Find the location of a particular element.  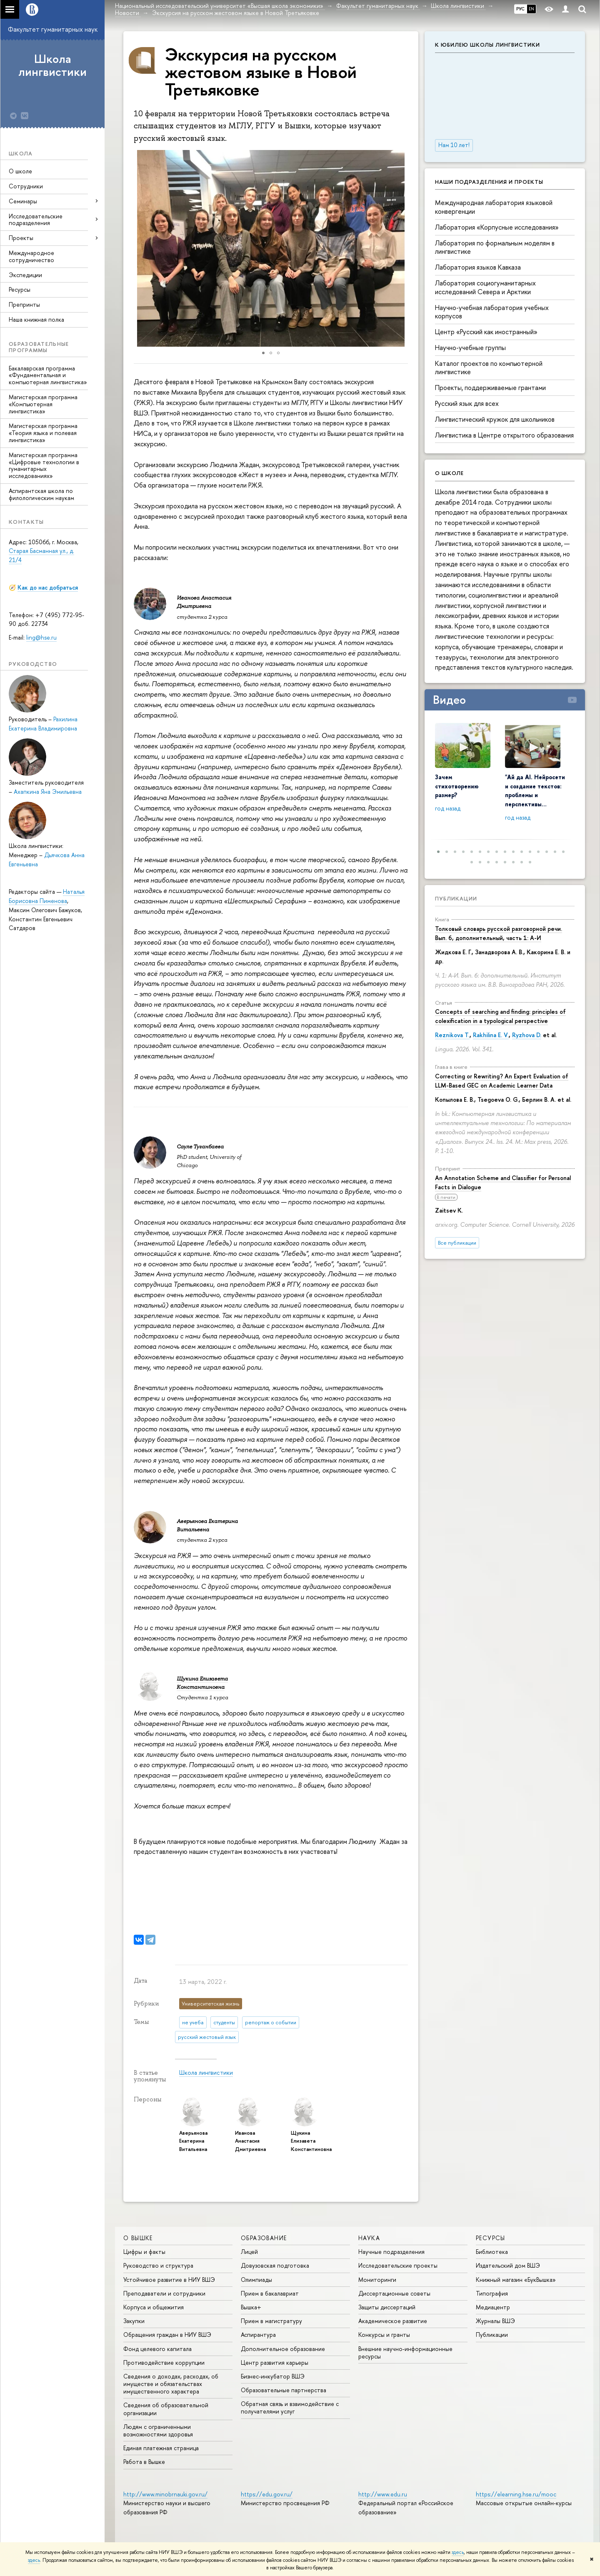

Международное сотрудничество is located at coordinates (31, 256).